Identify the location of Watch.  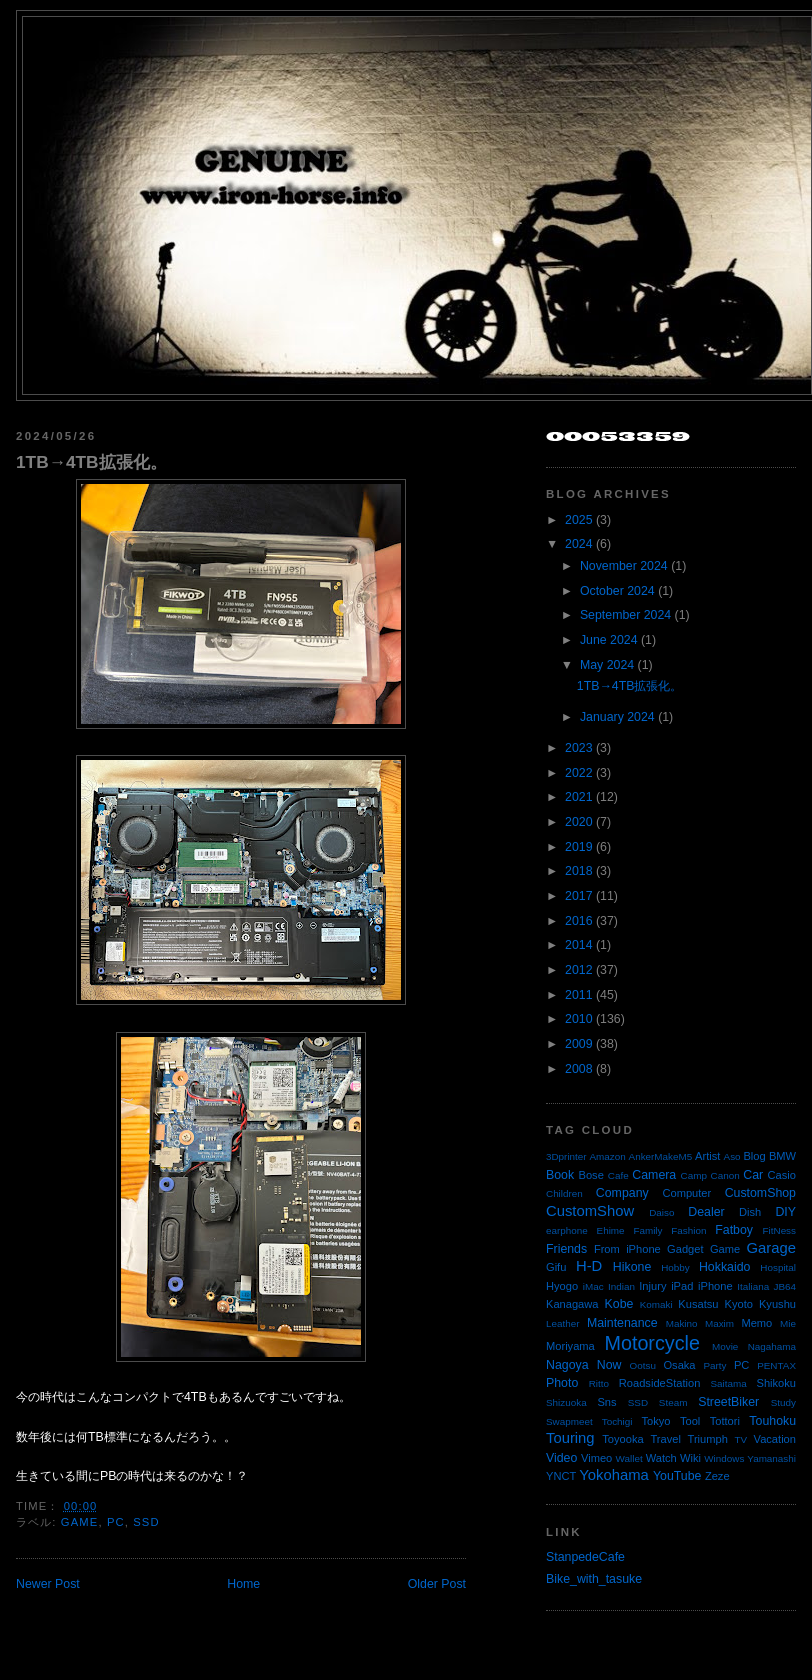
(661, 1458).